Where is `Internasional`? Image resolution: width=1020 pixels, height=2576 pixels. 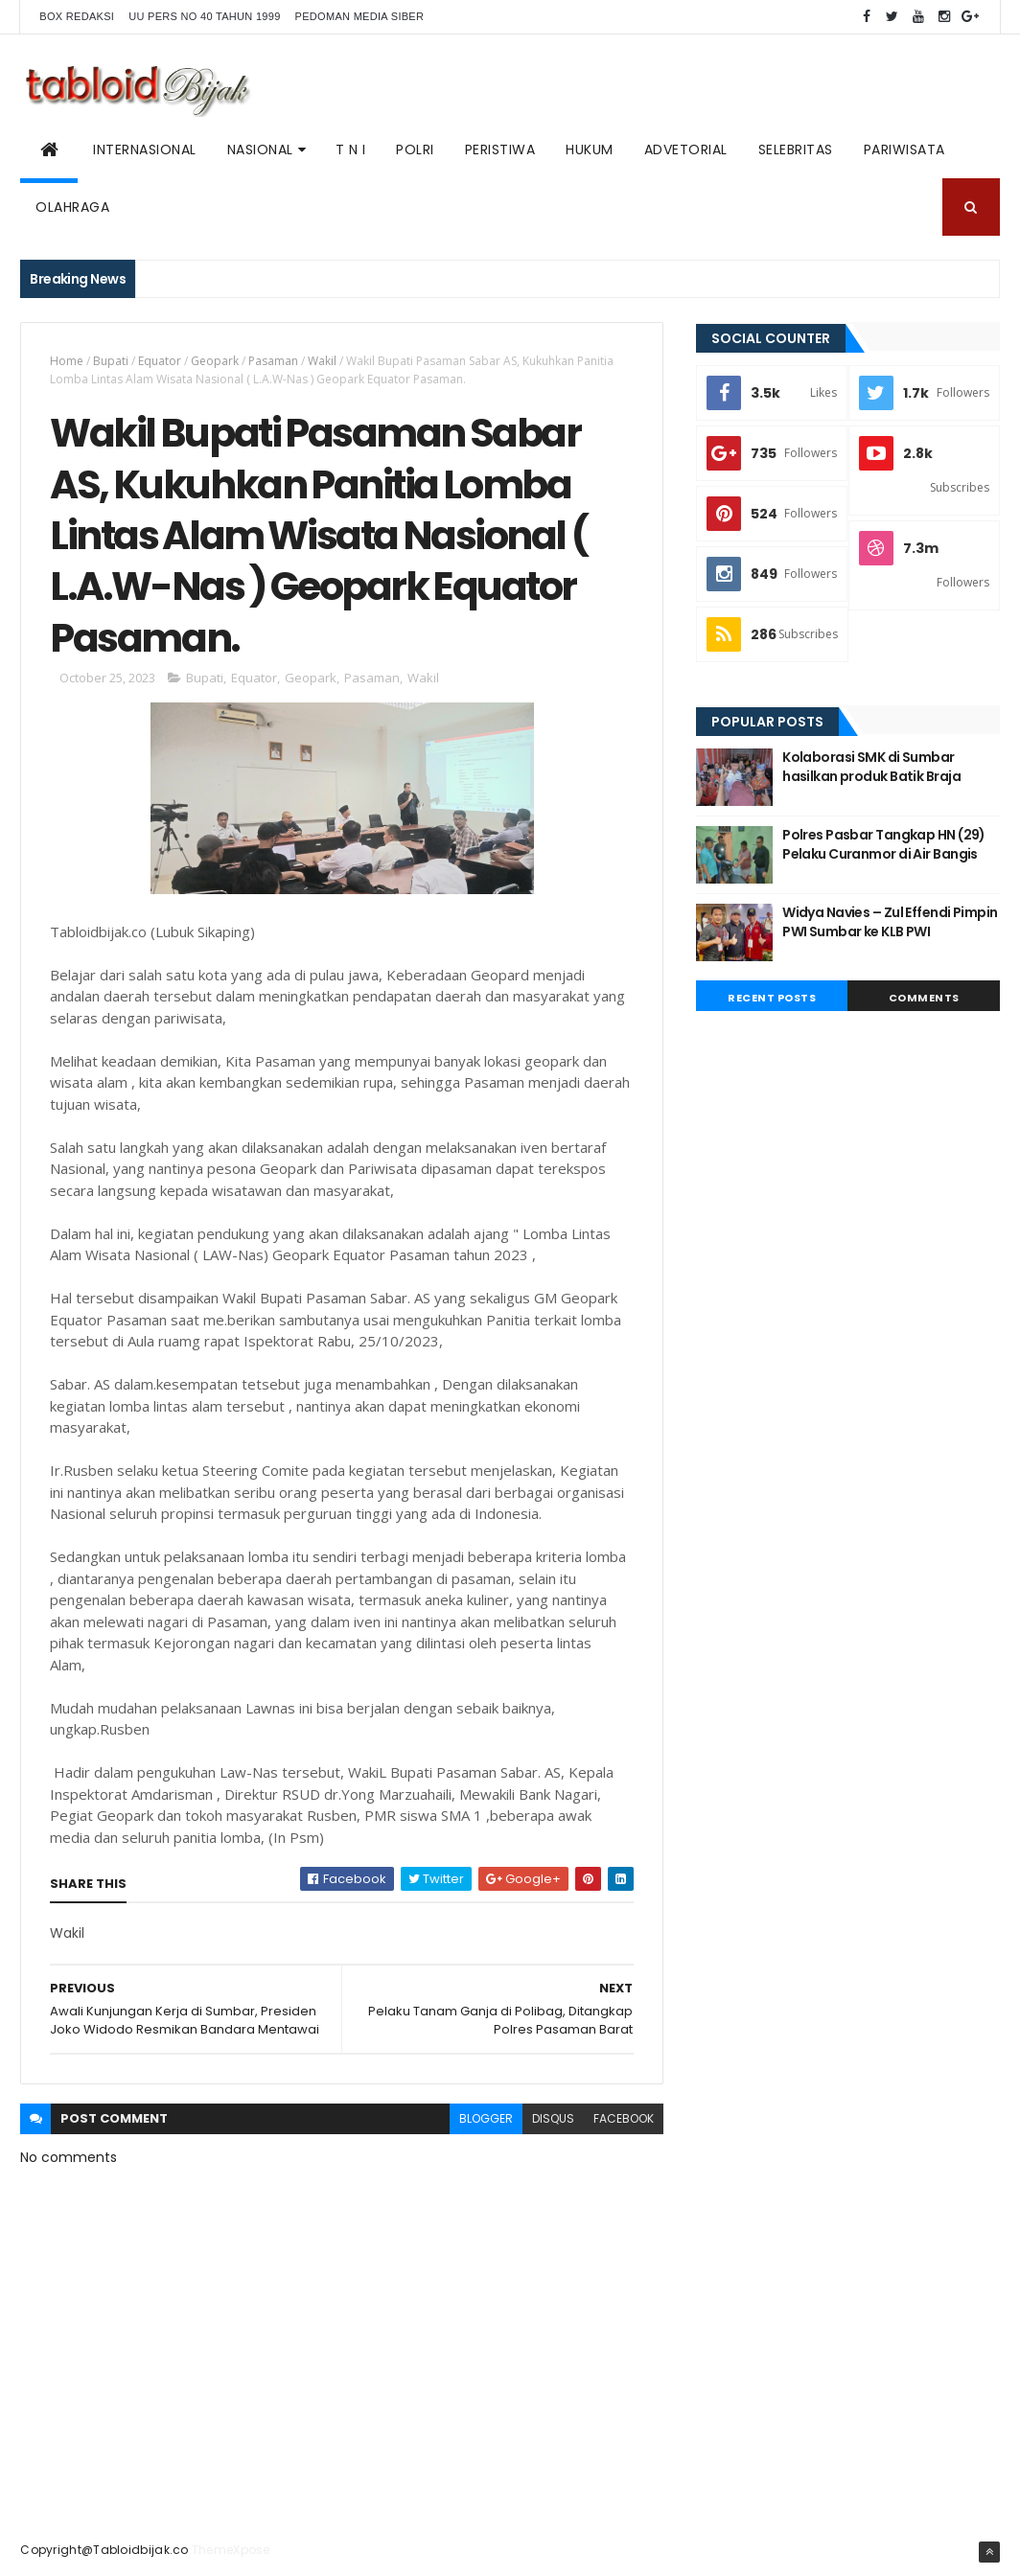 Internasional is located at coordinates (145, 149).